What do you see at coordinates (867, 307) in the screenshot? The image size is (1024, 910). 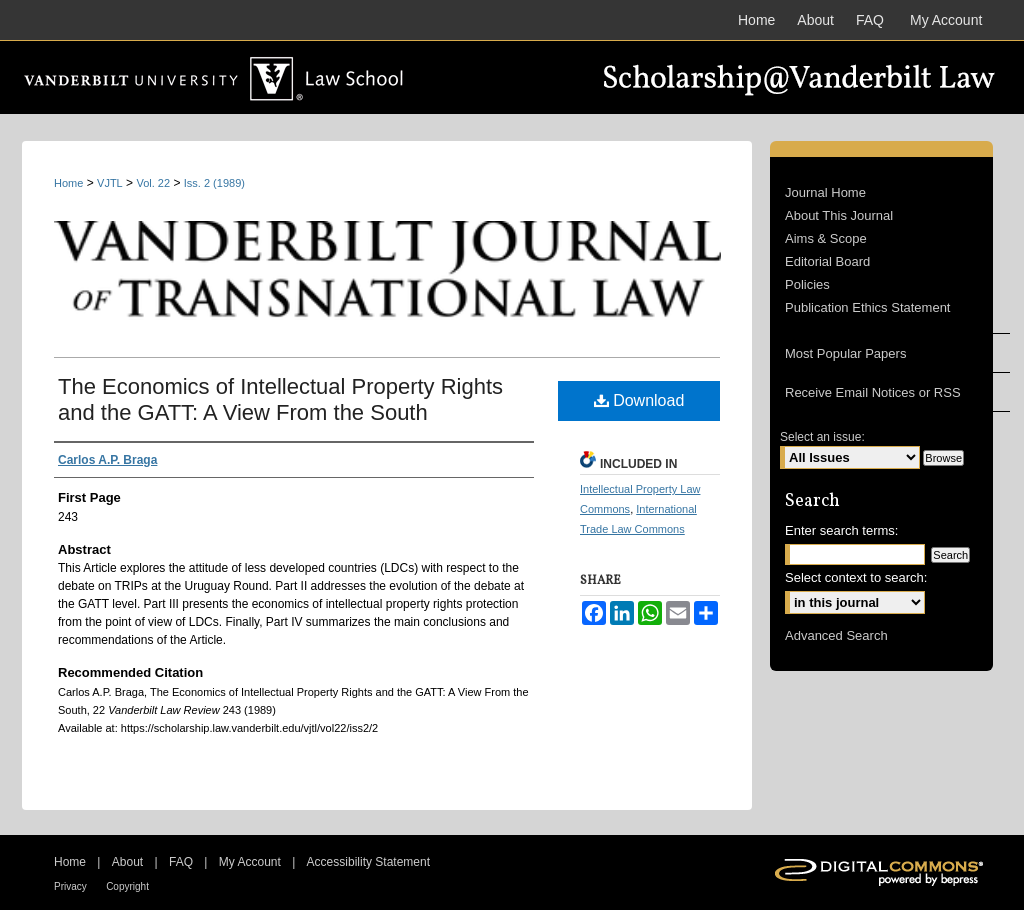 I see `Publication Ethics Statement` at bounding box center [867, 307].